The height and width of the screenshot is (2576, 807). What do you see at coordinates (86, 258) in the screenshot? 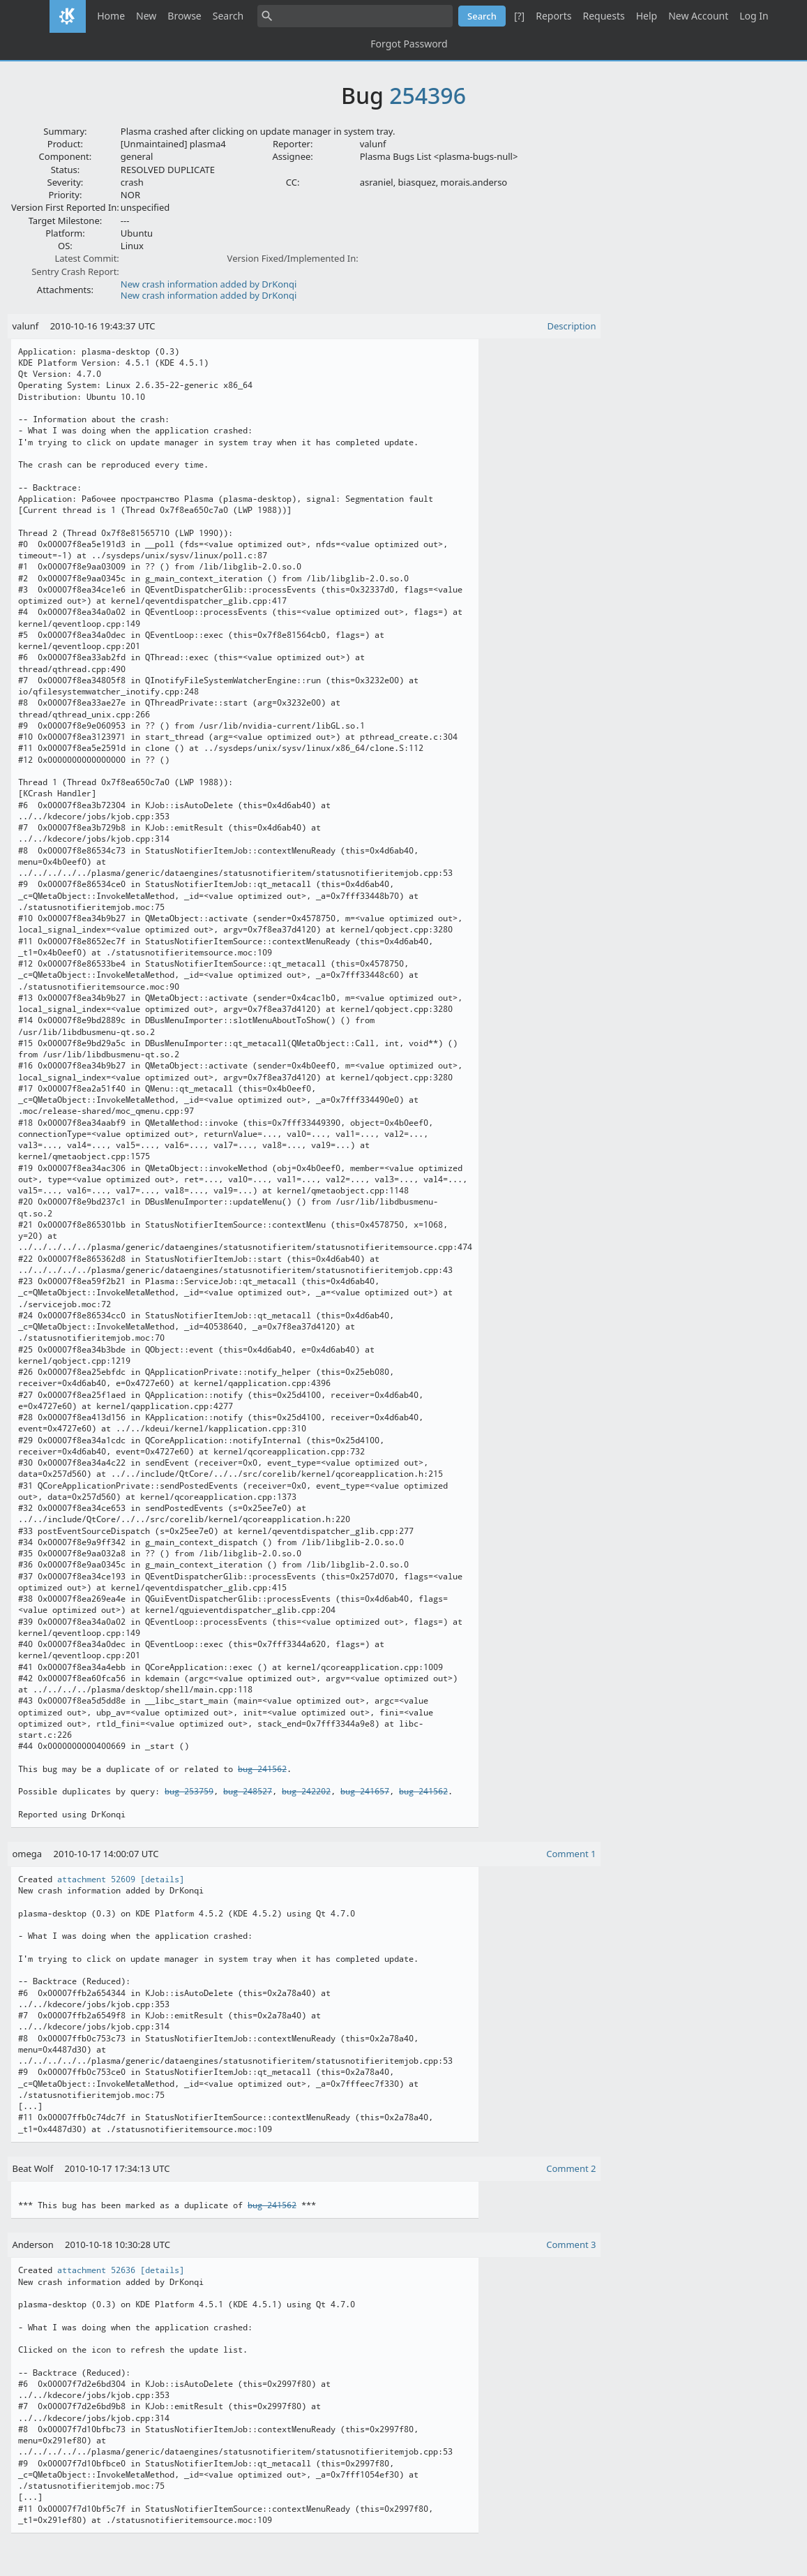
I see `Latest Commit:` at bounding box center [86, 258].